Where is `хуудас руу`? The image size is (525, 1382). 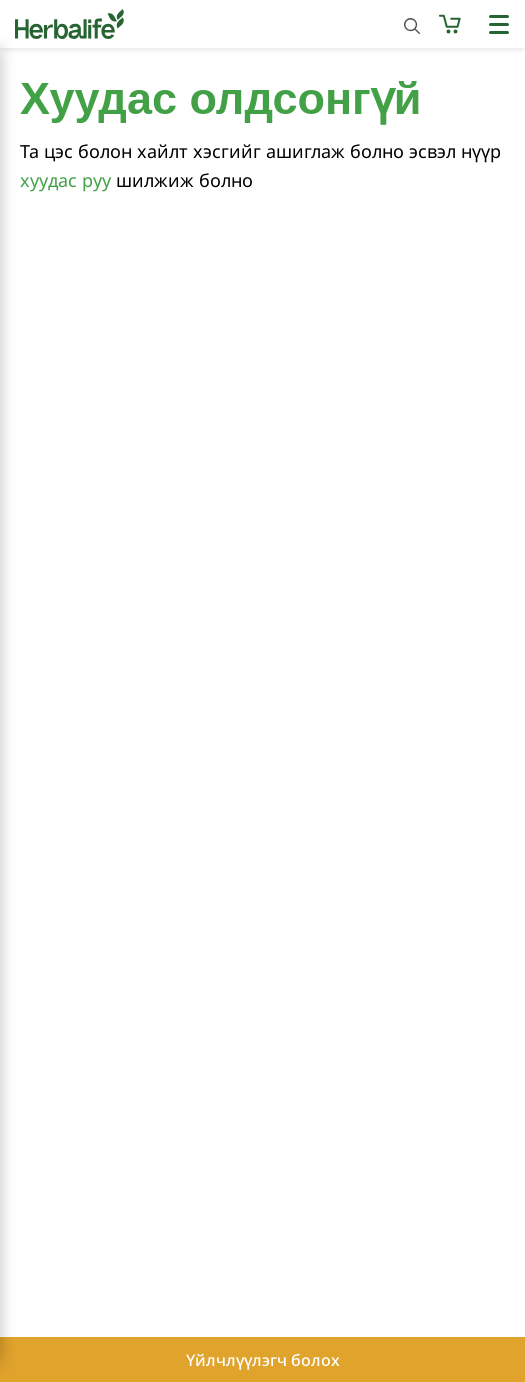
хуудас руу is located at coordinates (65, 180).